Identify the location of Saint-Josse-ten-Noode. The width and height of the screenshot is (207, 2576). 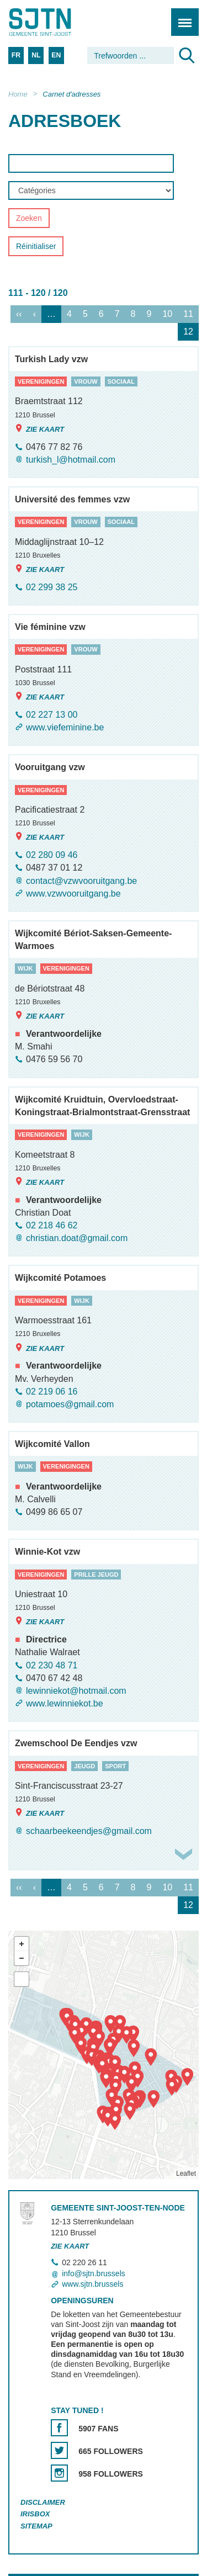
(55, 22).